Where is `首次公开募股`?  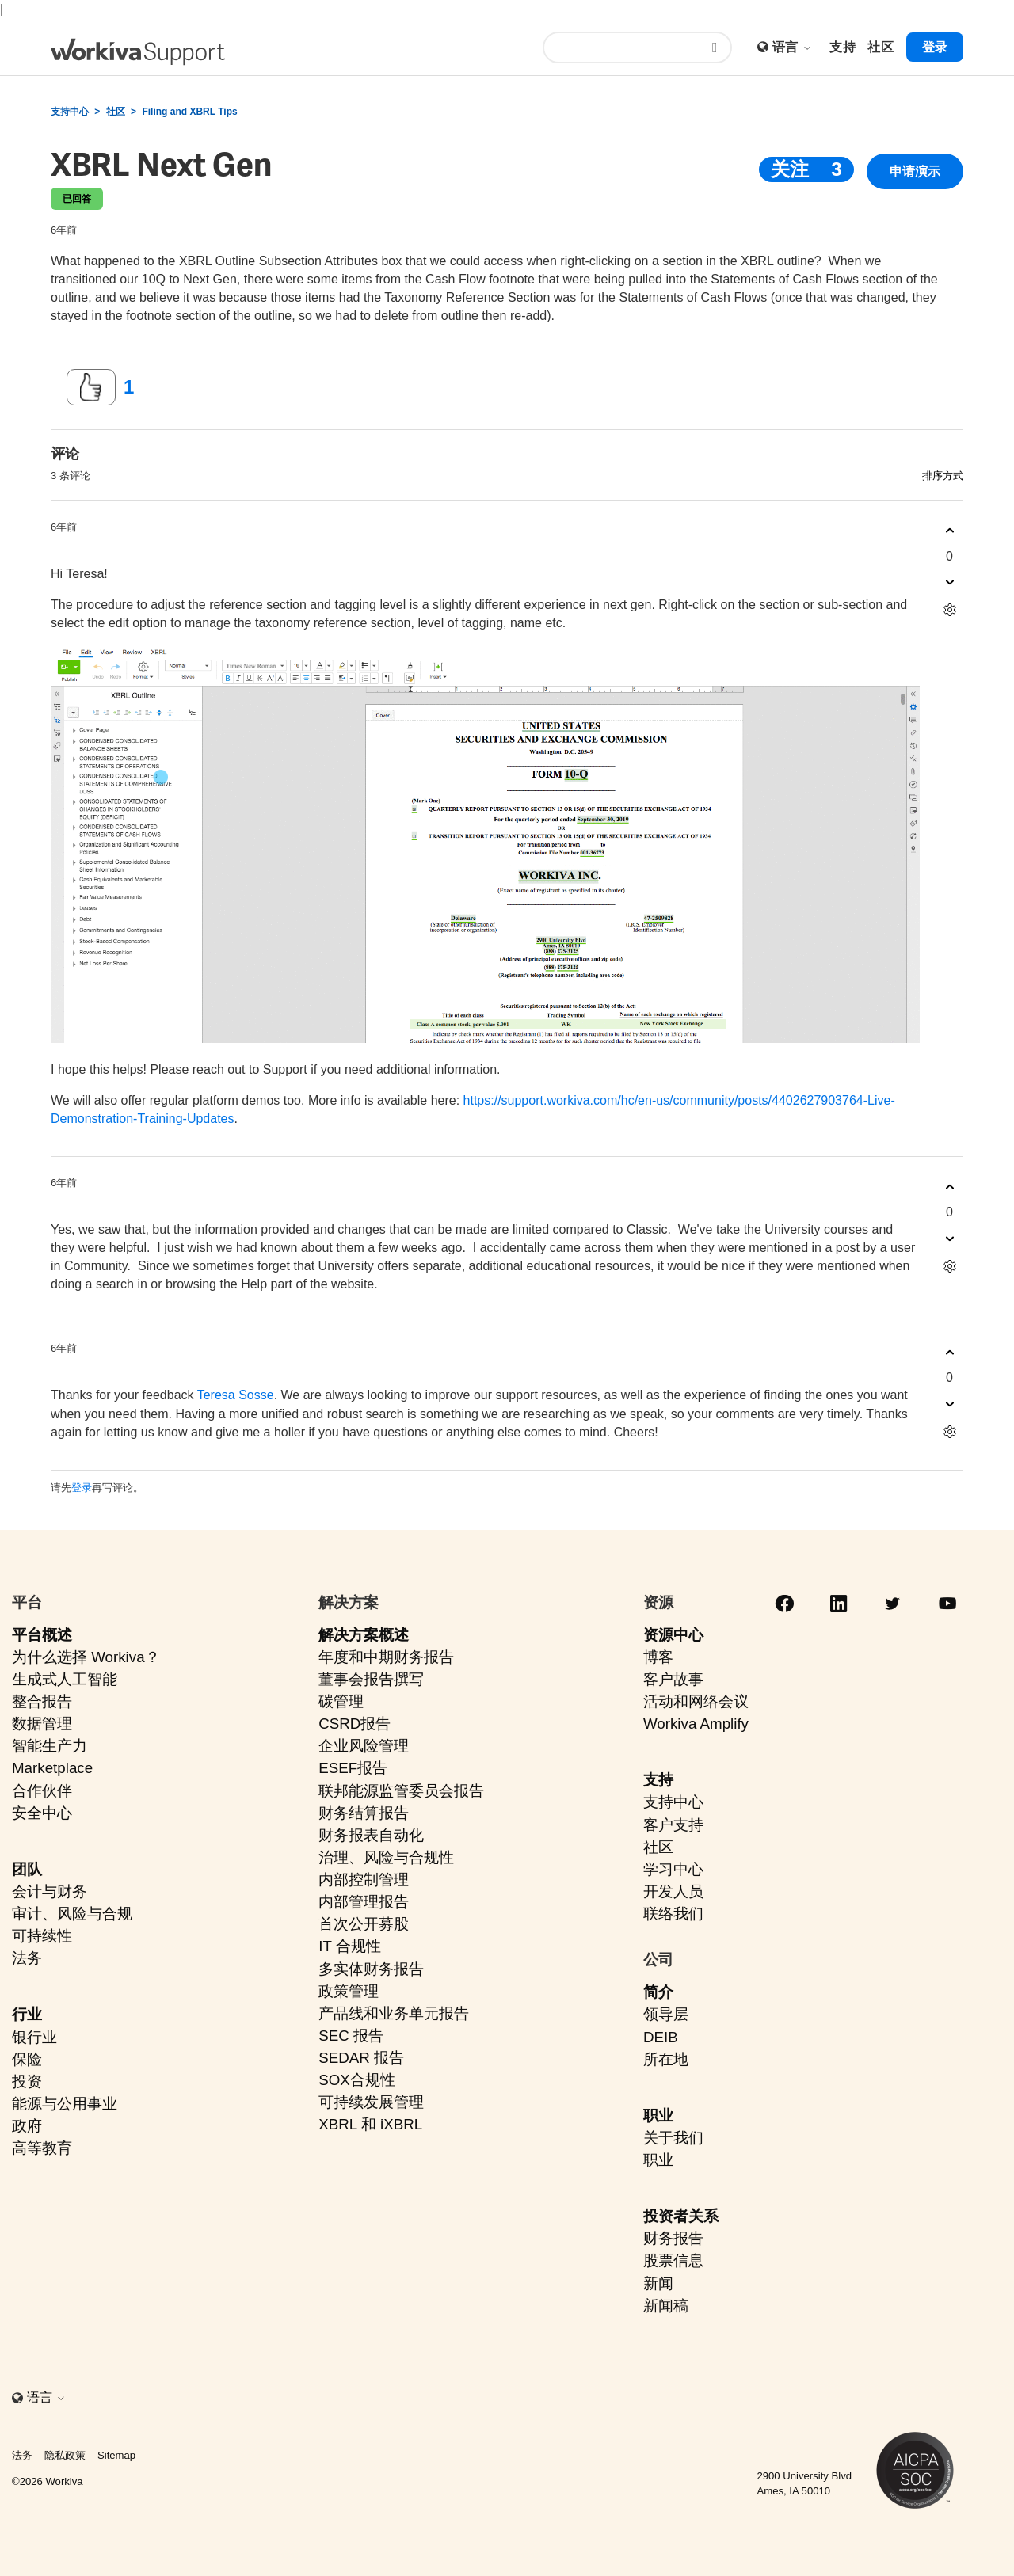
首次公开募股 is located at coordinates (363, 1924).